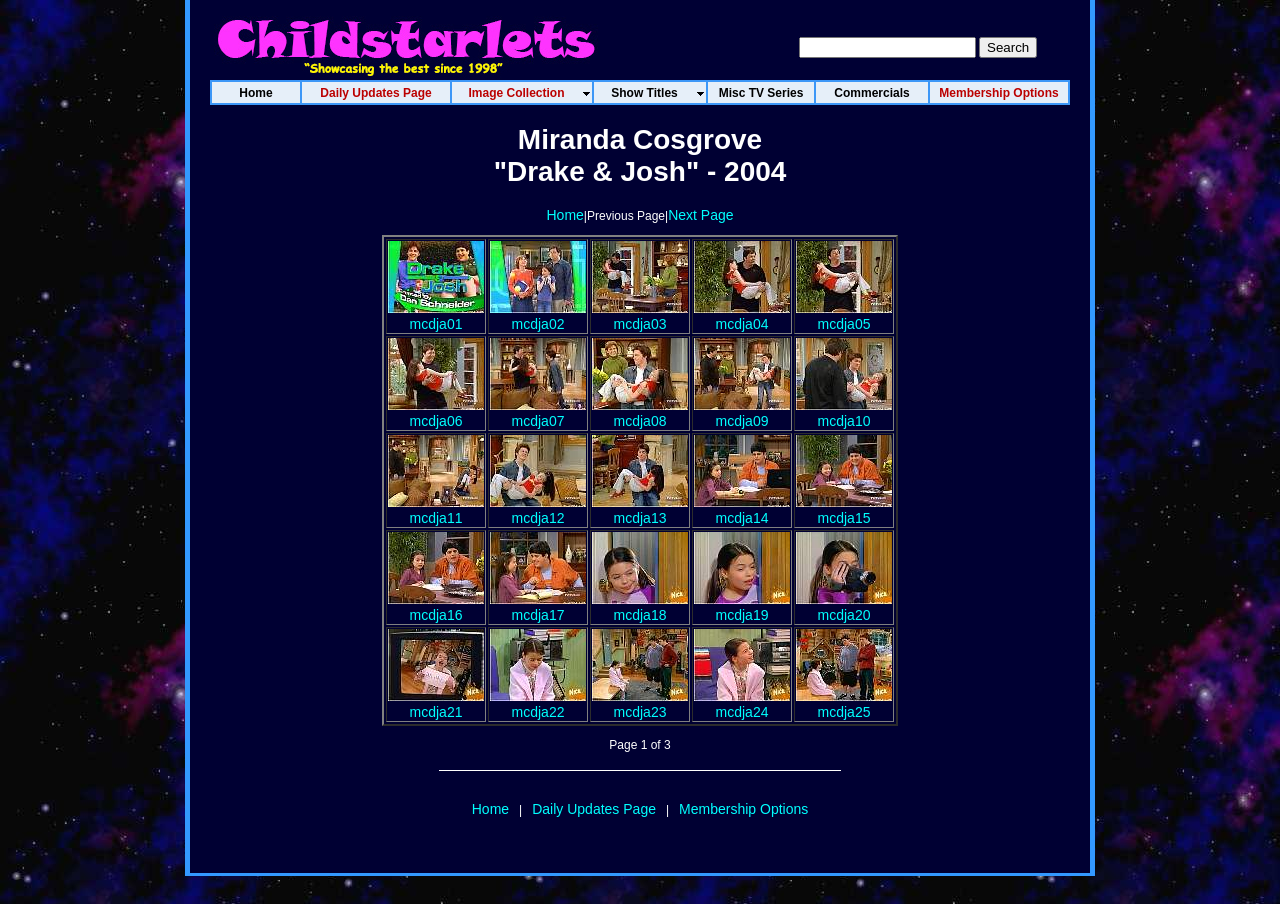  Describe the element at coordinates (742, 316) in the screenshot. I see `mcdja04` at that location.